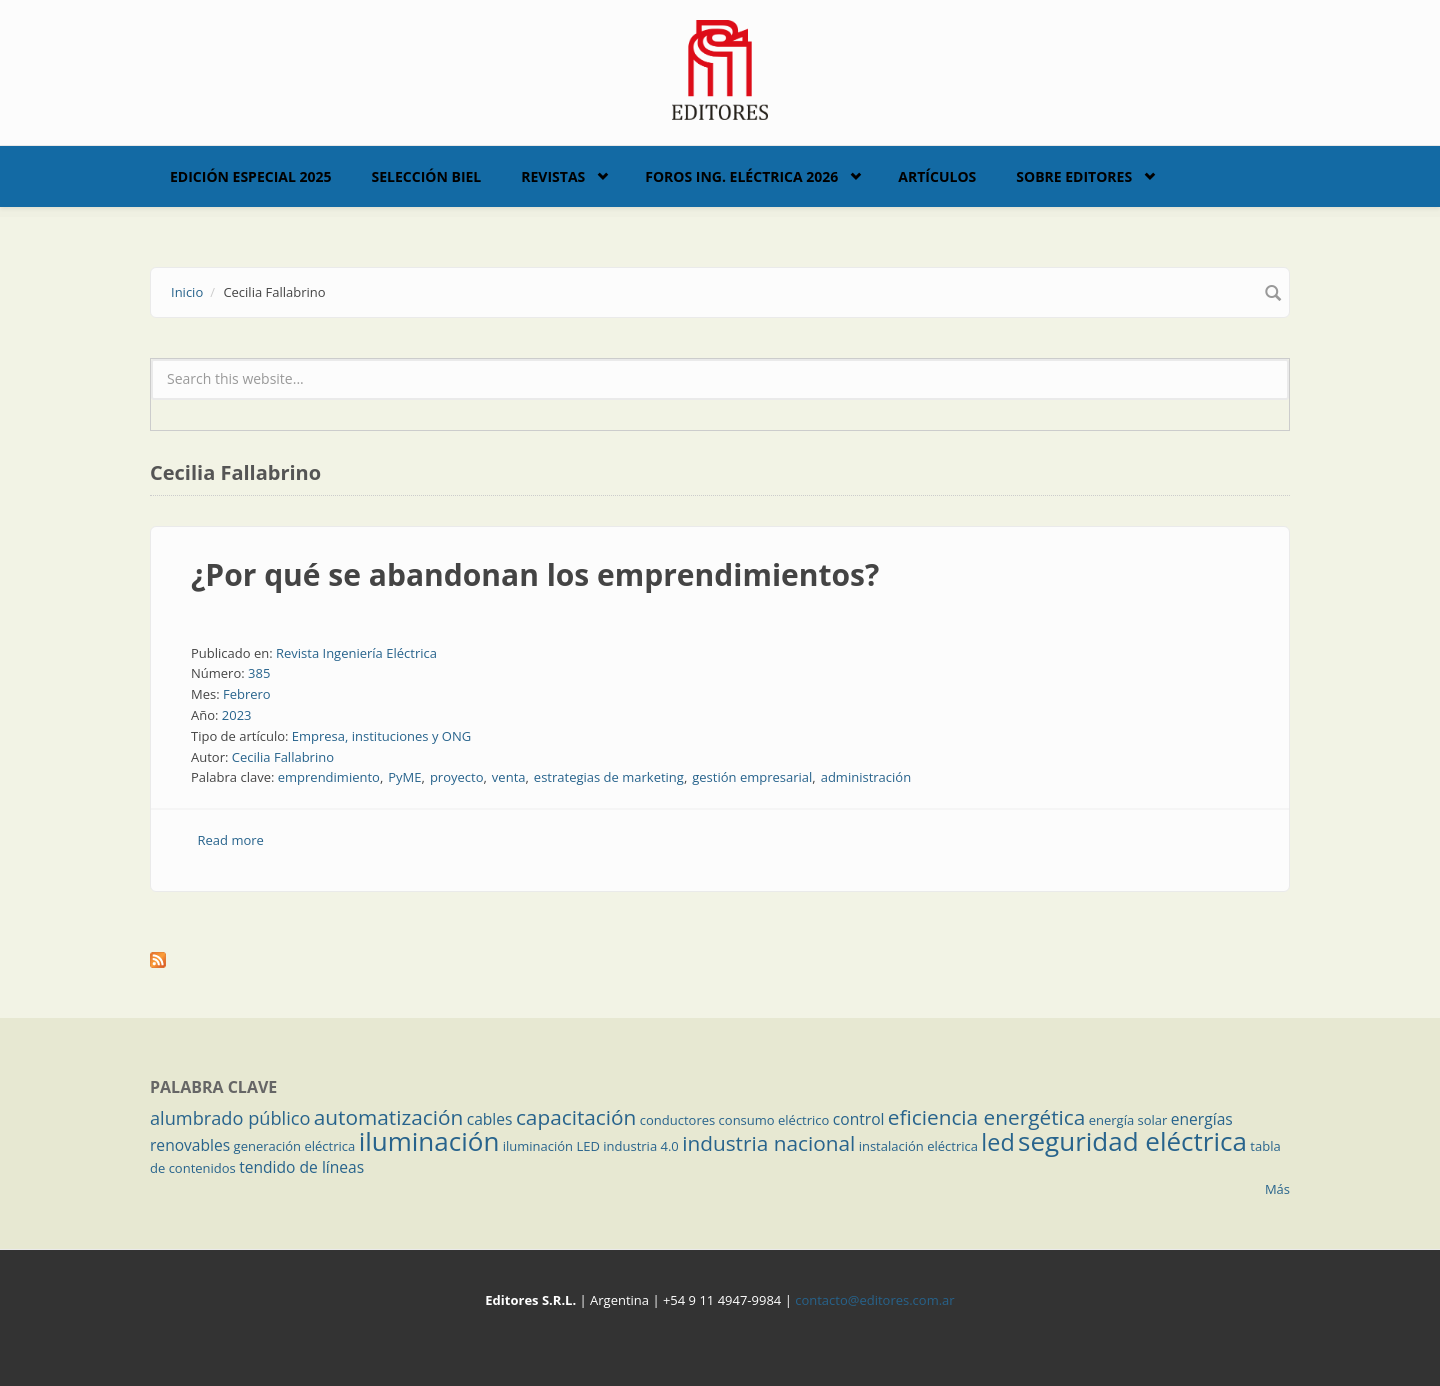 This screenshot has width=1440, height=1386. What do you see at coordinates (295, 1146) in the screenshot?
I see `generación eléctrica` at bounding box center [295, 1146].